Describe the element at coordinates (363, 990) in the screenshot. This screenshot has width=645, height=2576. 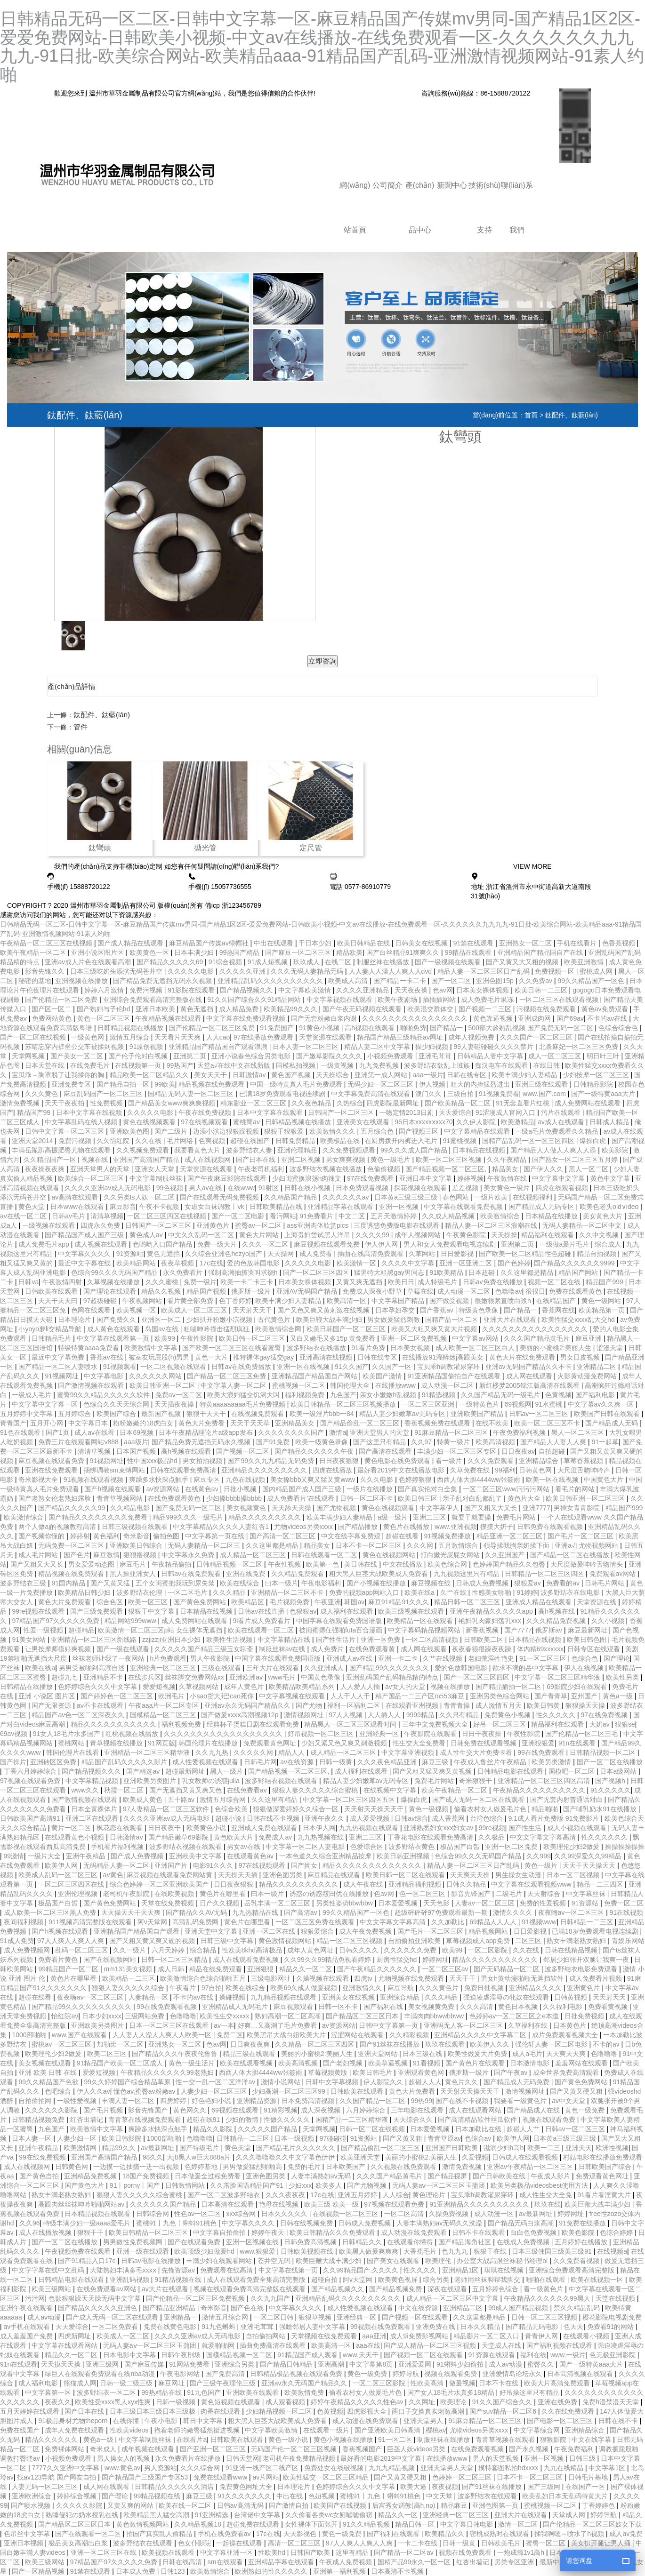
I see `久久久久亚洲精品` at that location.